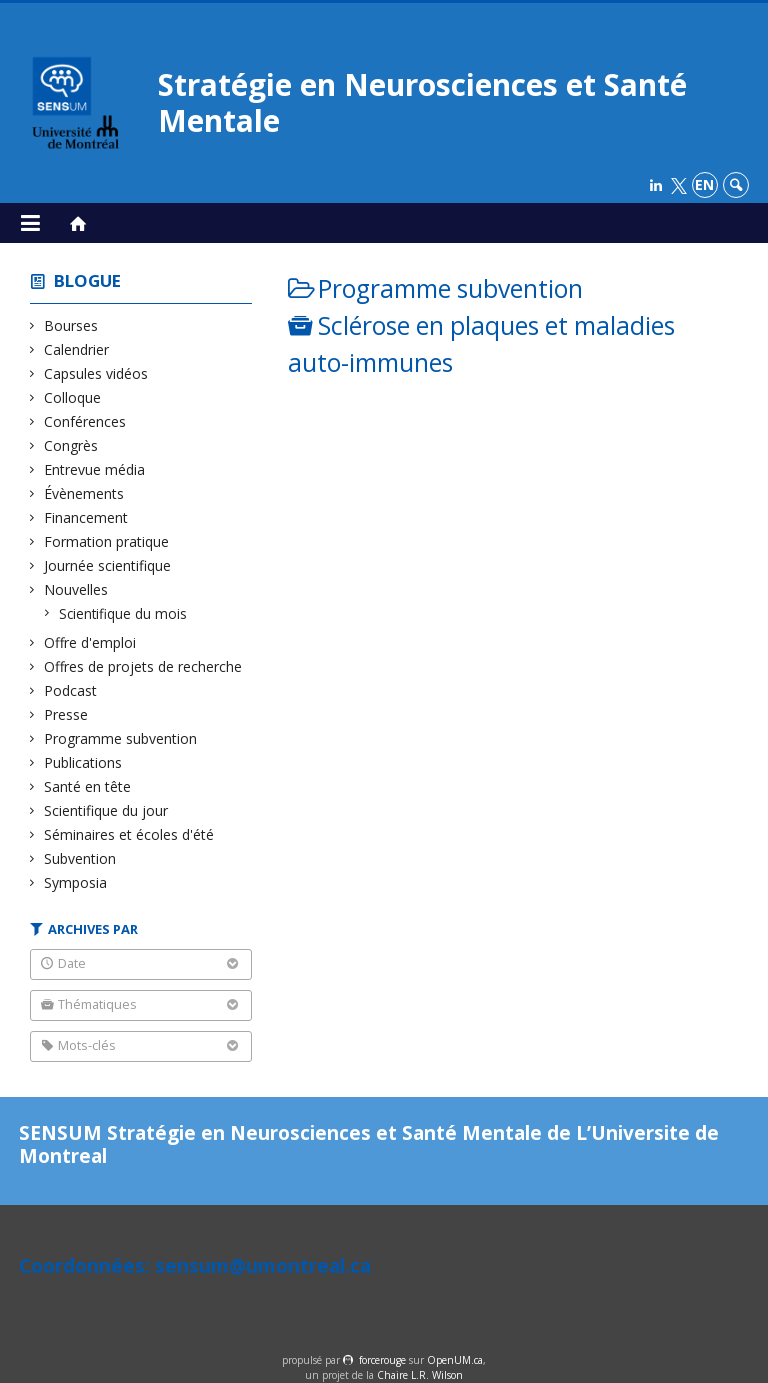  What do you see at coordinates (382, 1360) in the screenshot?
I see `force` at bounding box center [382, 1360].